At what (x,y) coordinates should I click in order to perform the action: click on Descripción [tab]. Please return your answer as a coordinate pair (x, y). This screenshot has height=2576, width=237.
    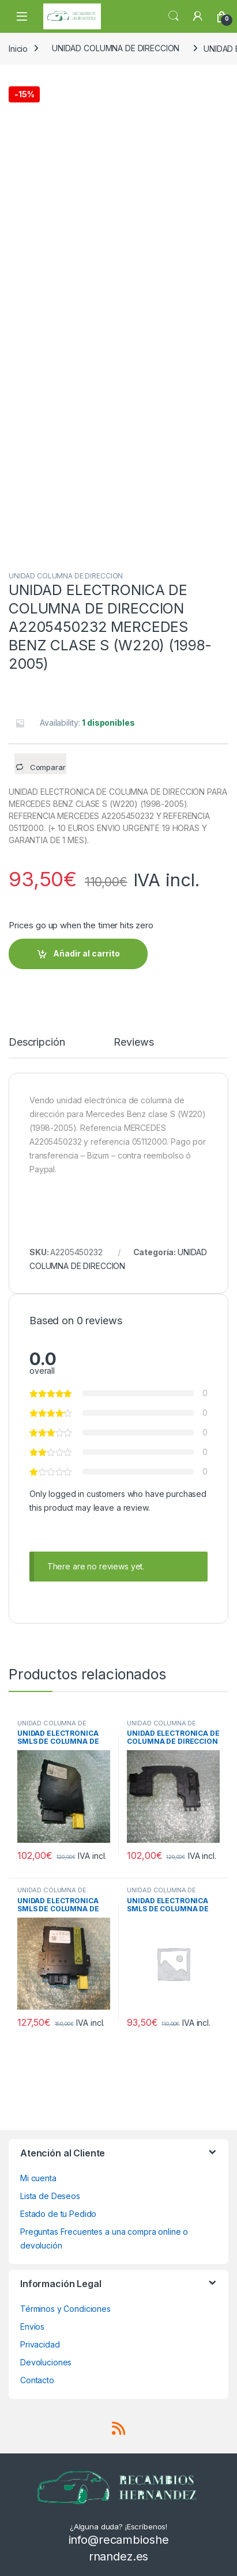
    Looking at the image, I should click on (37, 1042).